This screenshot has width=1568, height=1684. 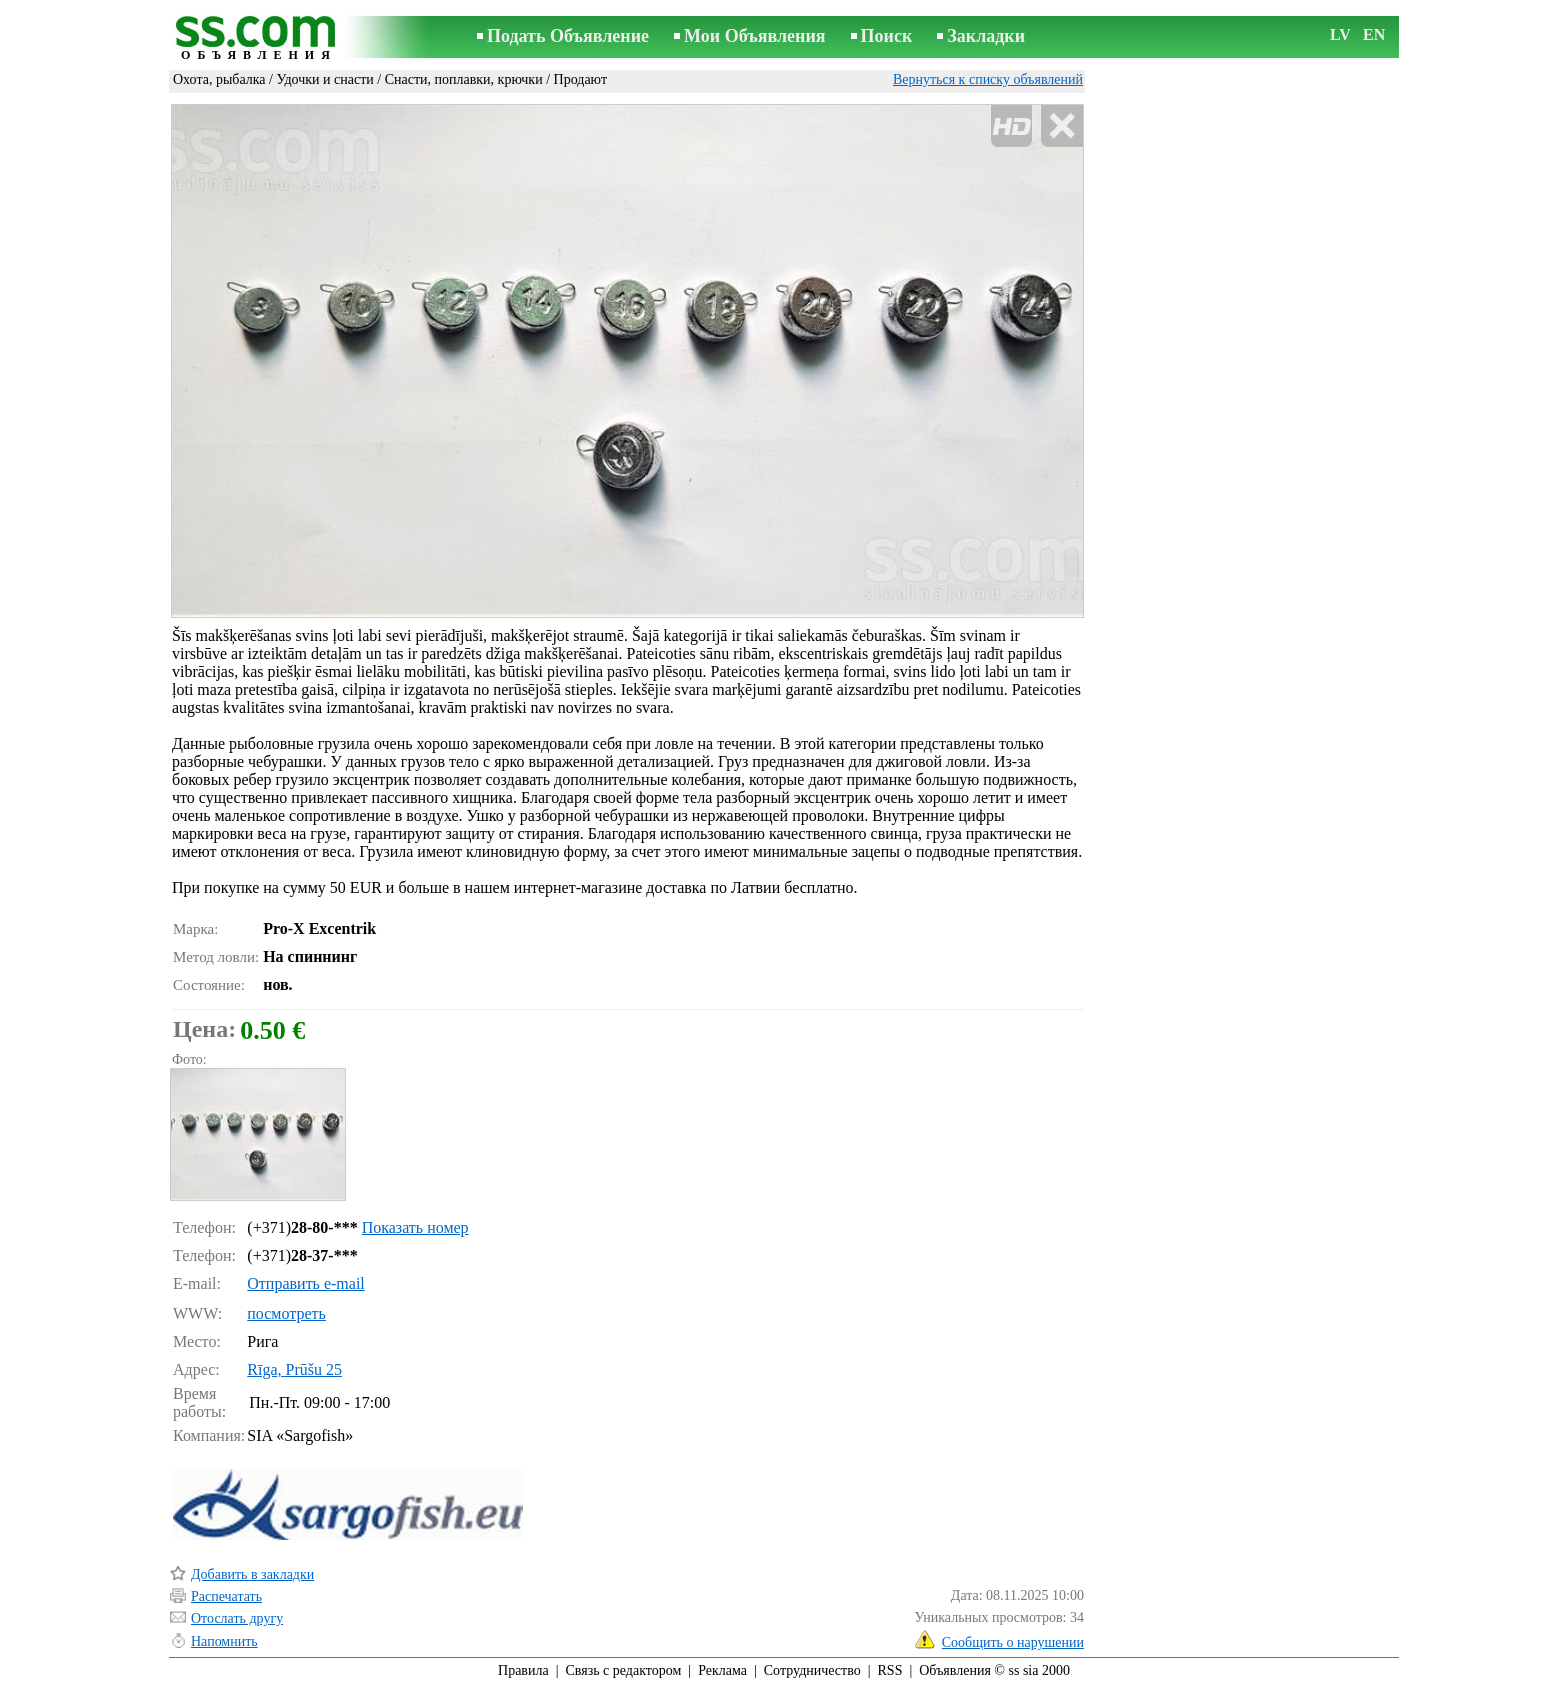 I want to click on Отправить e-mail, so click(x=305, y=1283).